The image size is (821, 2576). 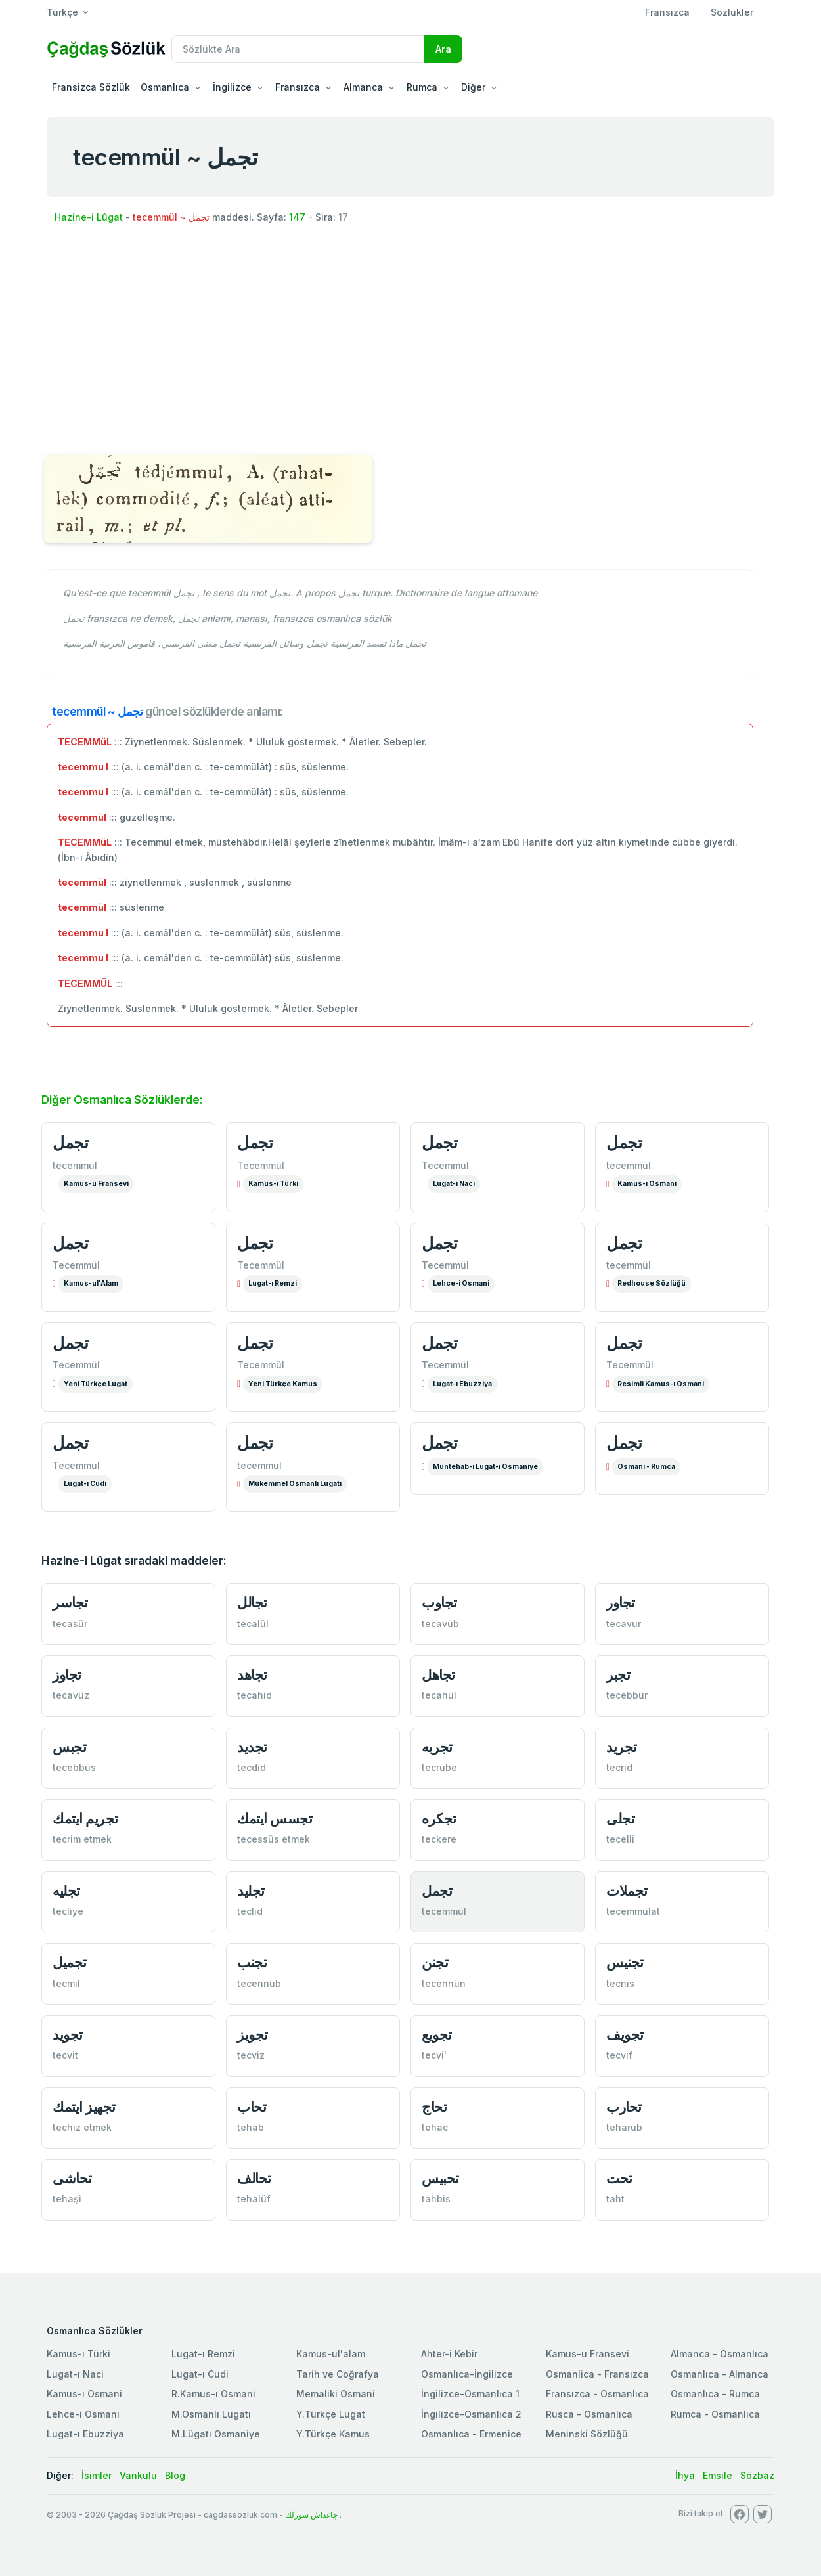 I want to click on teharub, so click(x=624, y=2127).